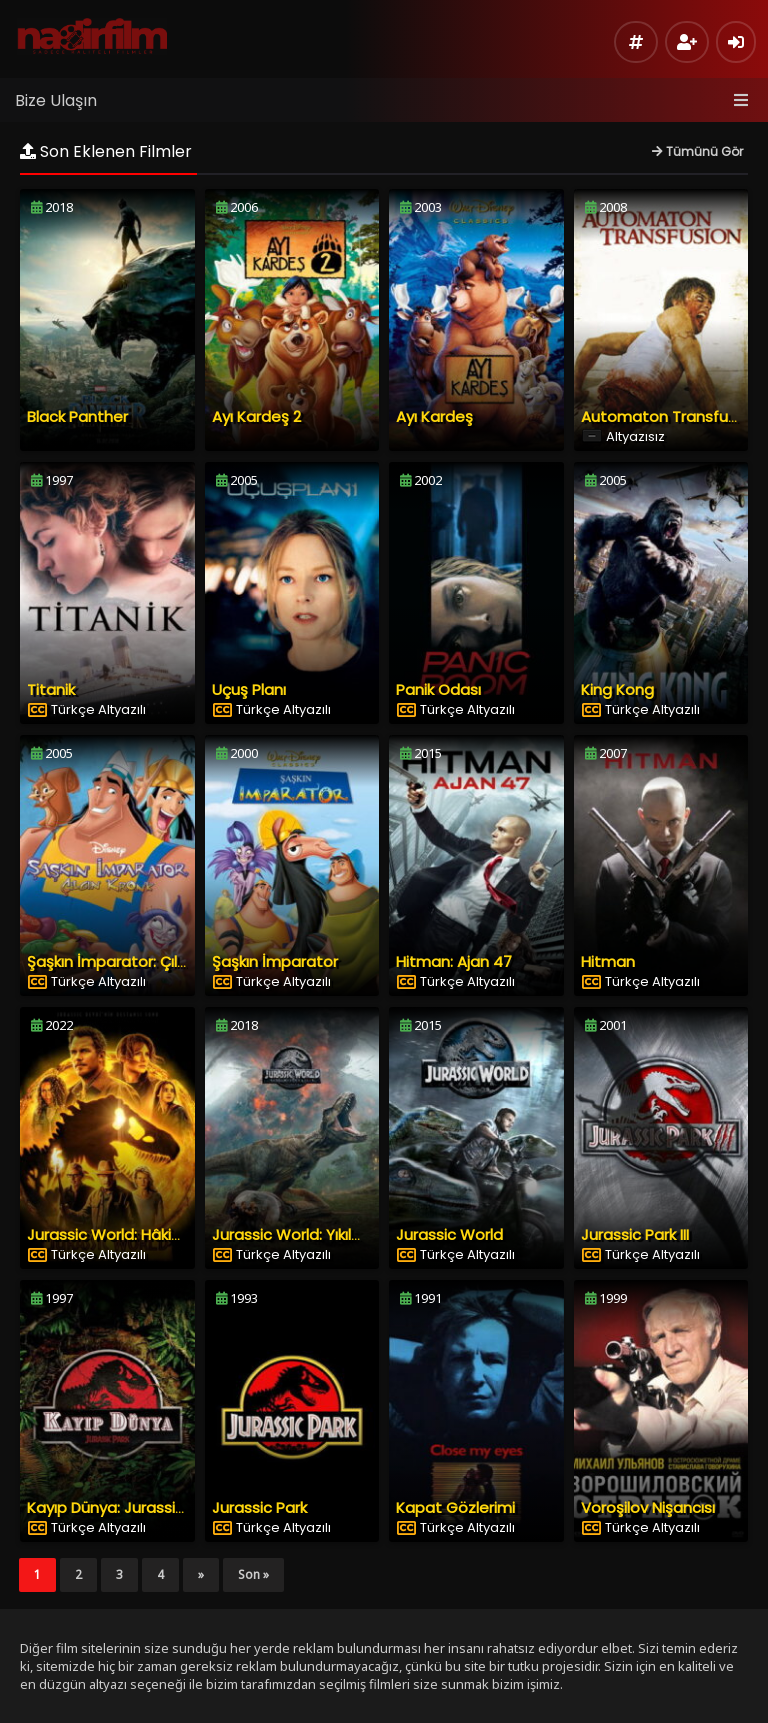 The image size is (768, 1723). I want to click on Jurassic World: Hâkimiyet, so click(120, 1234).